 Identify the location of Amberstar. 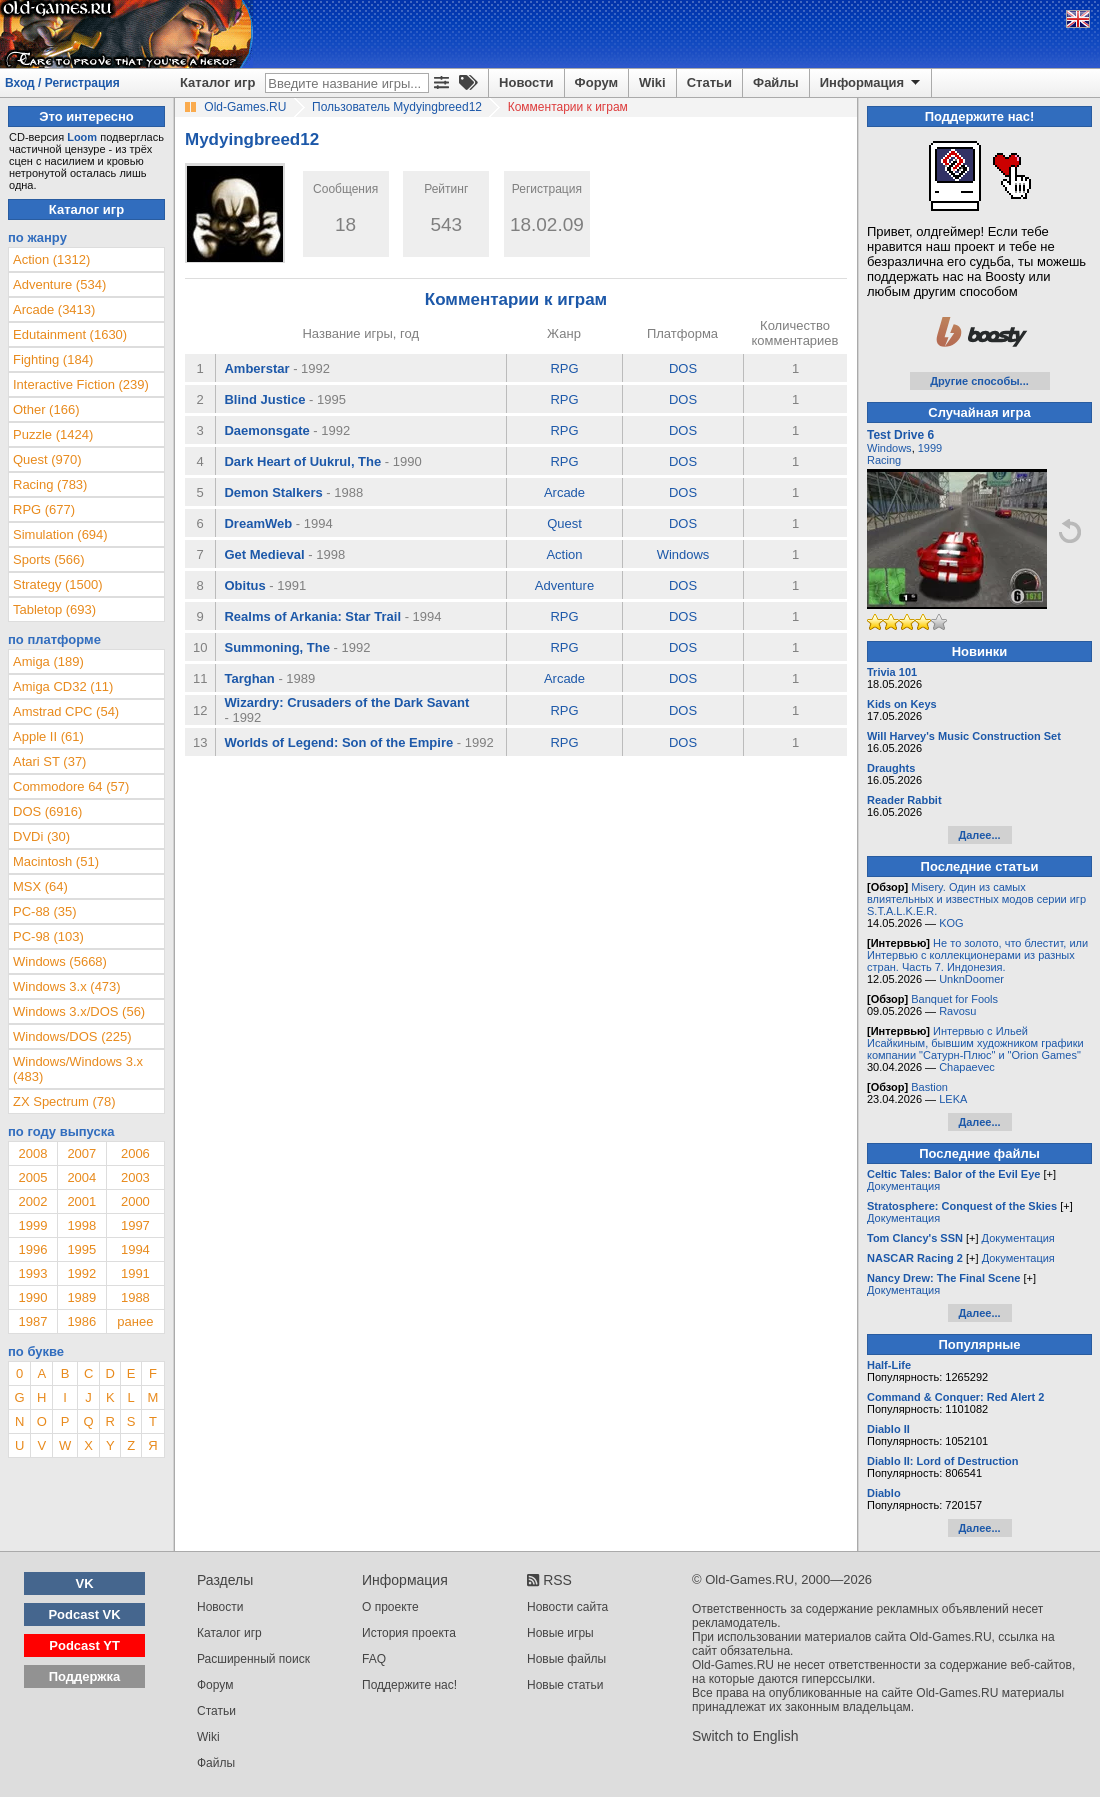
(256, 368).